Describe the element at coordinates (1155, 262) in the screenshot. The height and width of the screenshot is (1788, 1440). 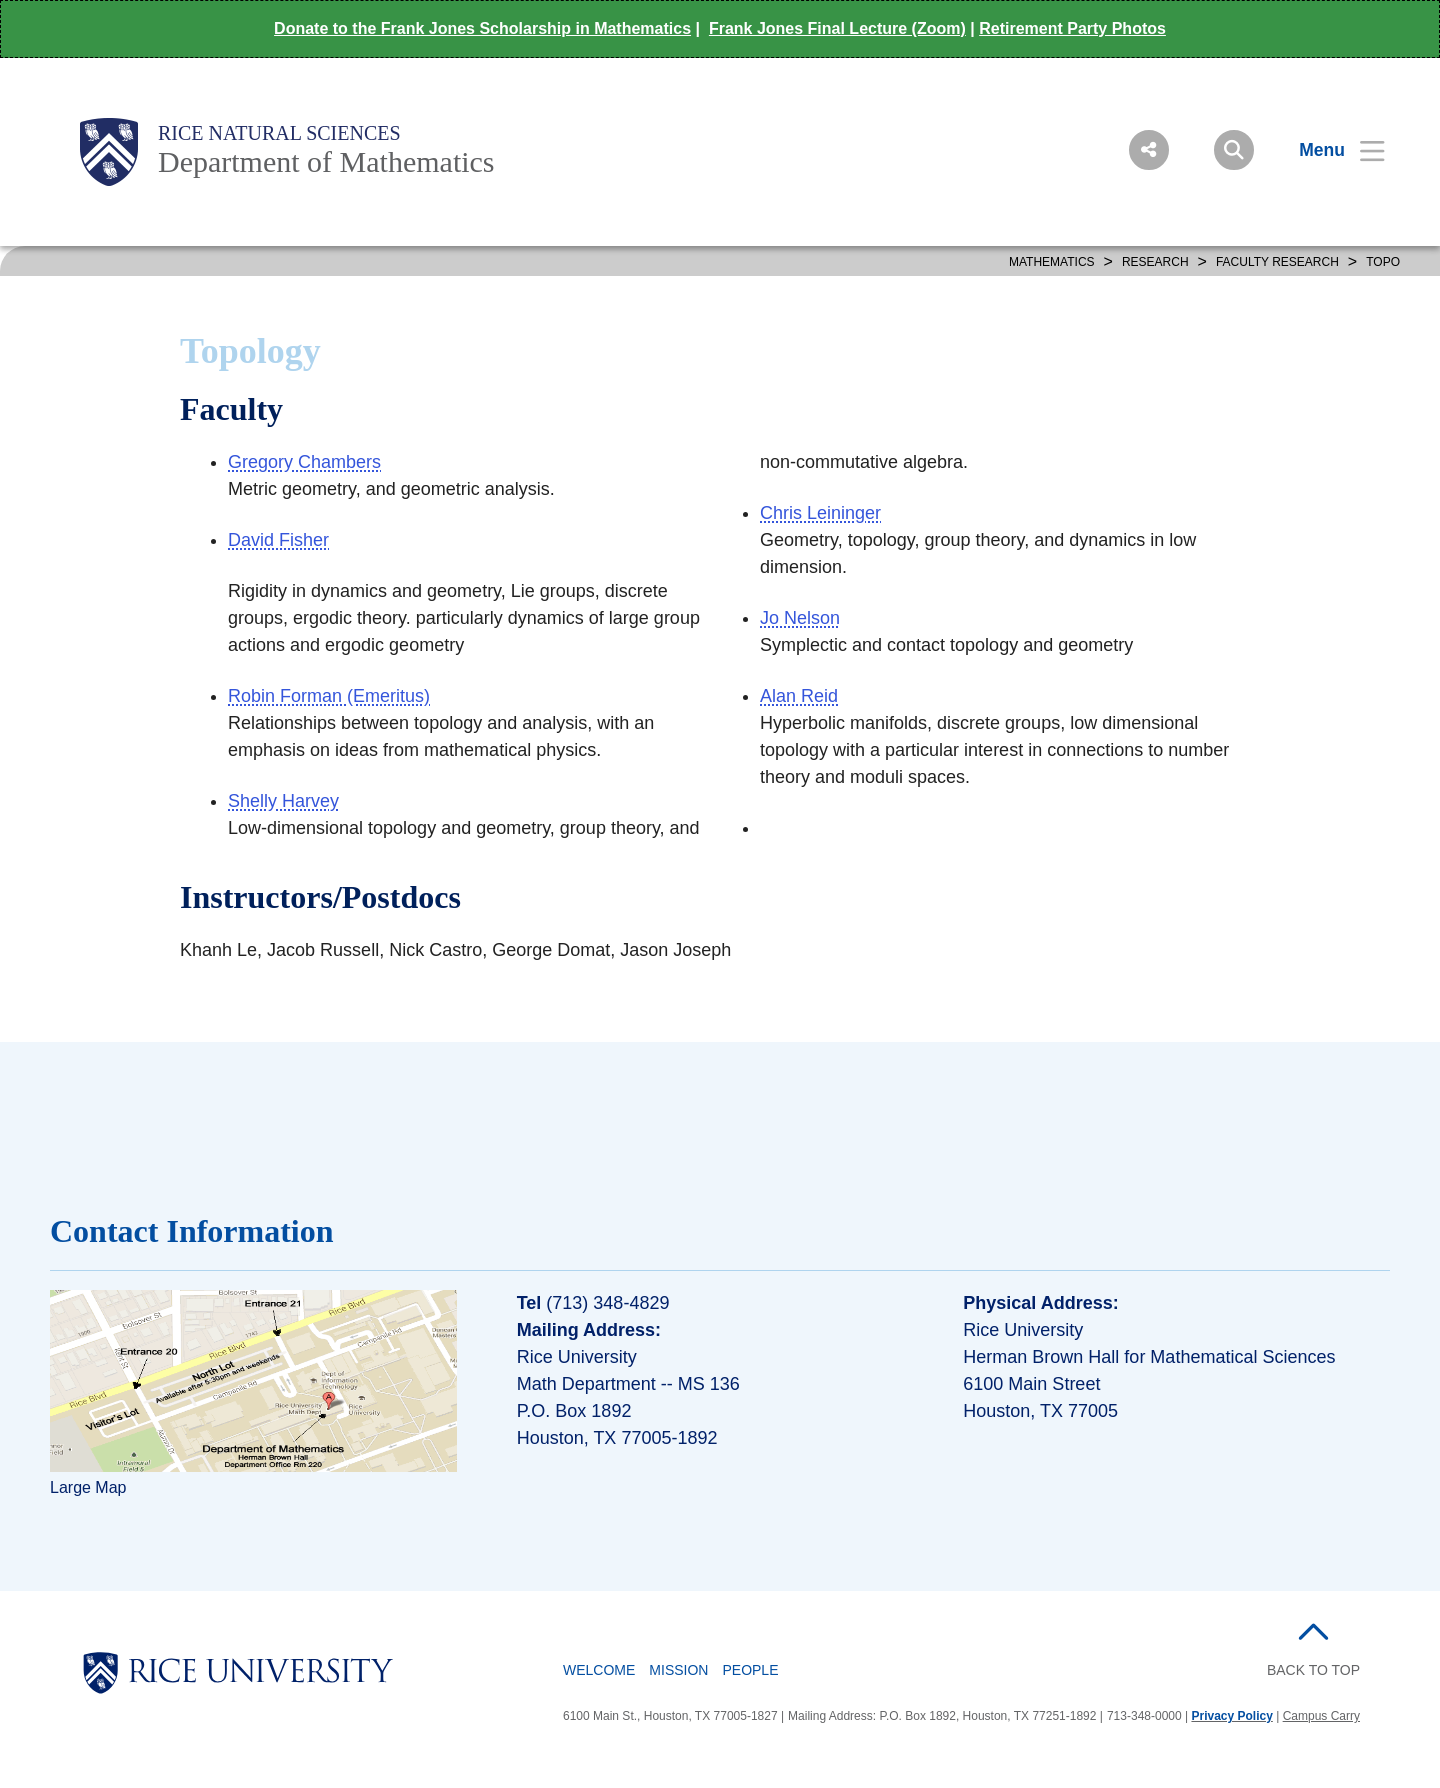
I see `Research` at that location.